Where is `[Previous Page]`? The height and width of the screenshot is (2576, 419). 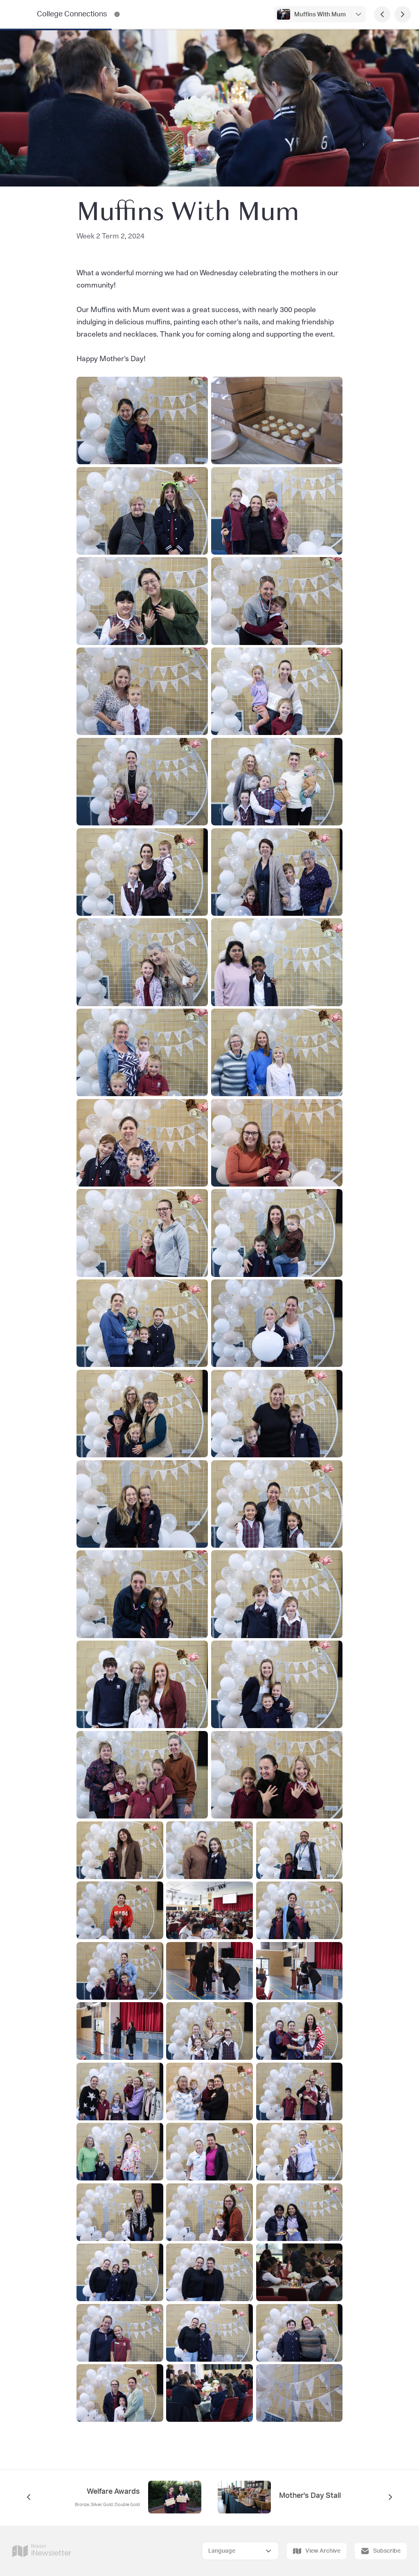 [Previous Page] is located at coordinates (382, 14).